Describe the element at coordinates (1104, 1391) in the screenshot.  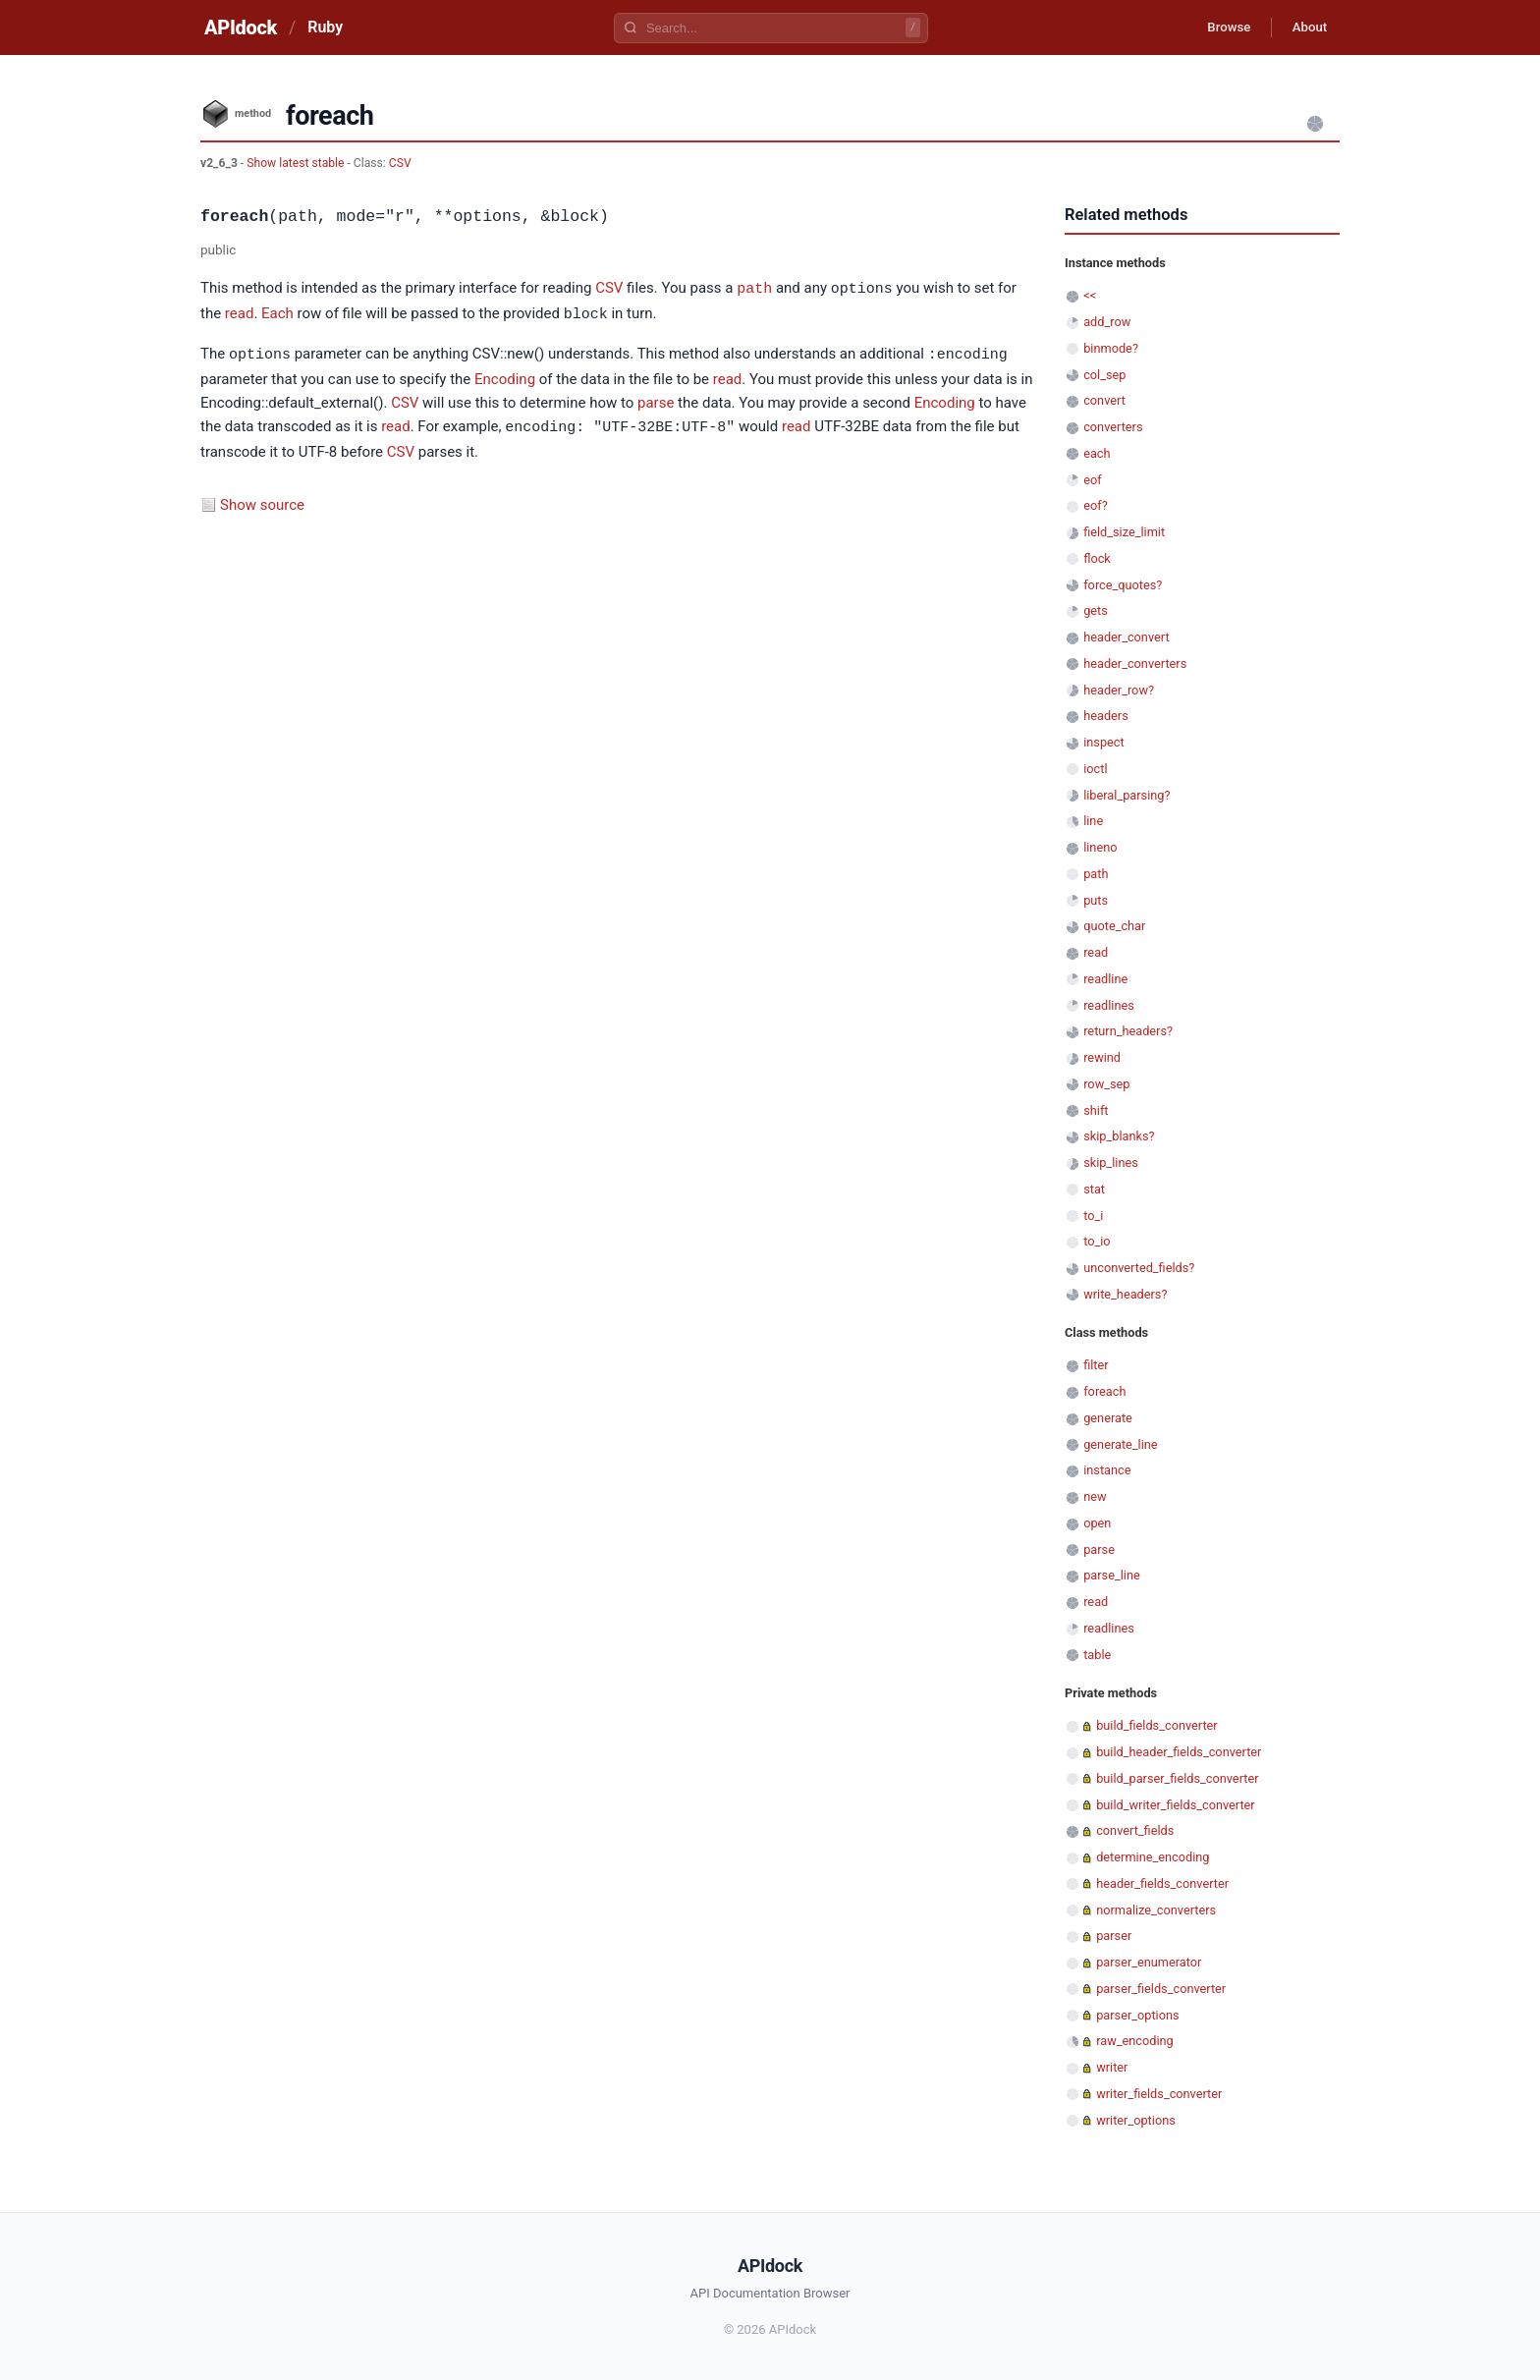
I see `foreach` at that location.